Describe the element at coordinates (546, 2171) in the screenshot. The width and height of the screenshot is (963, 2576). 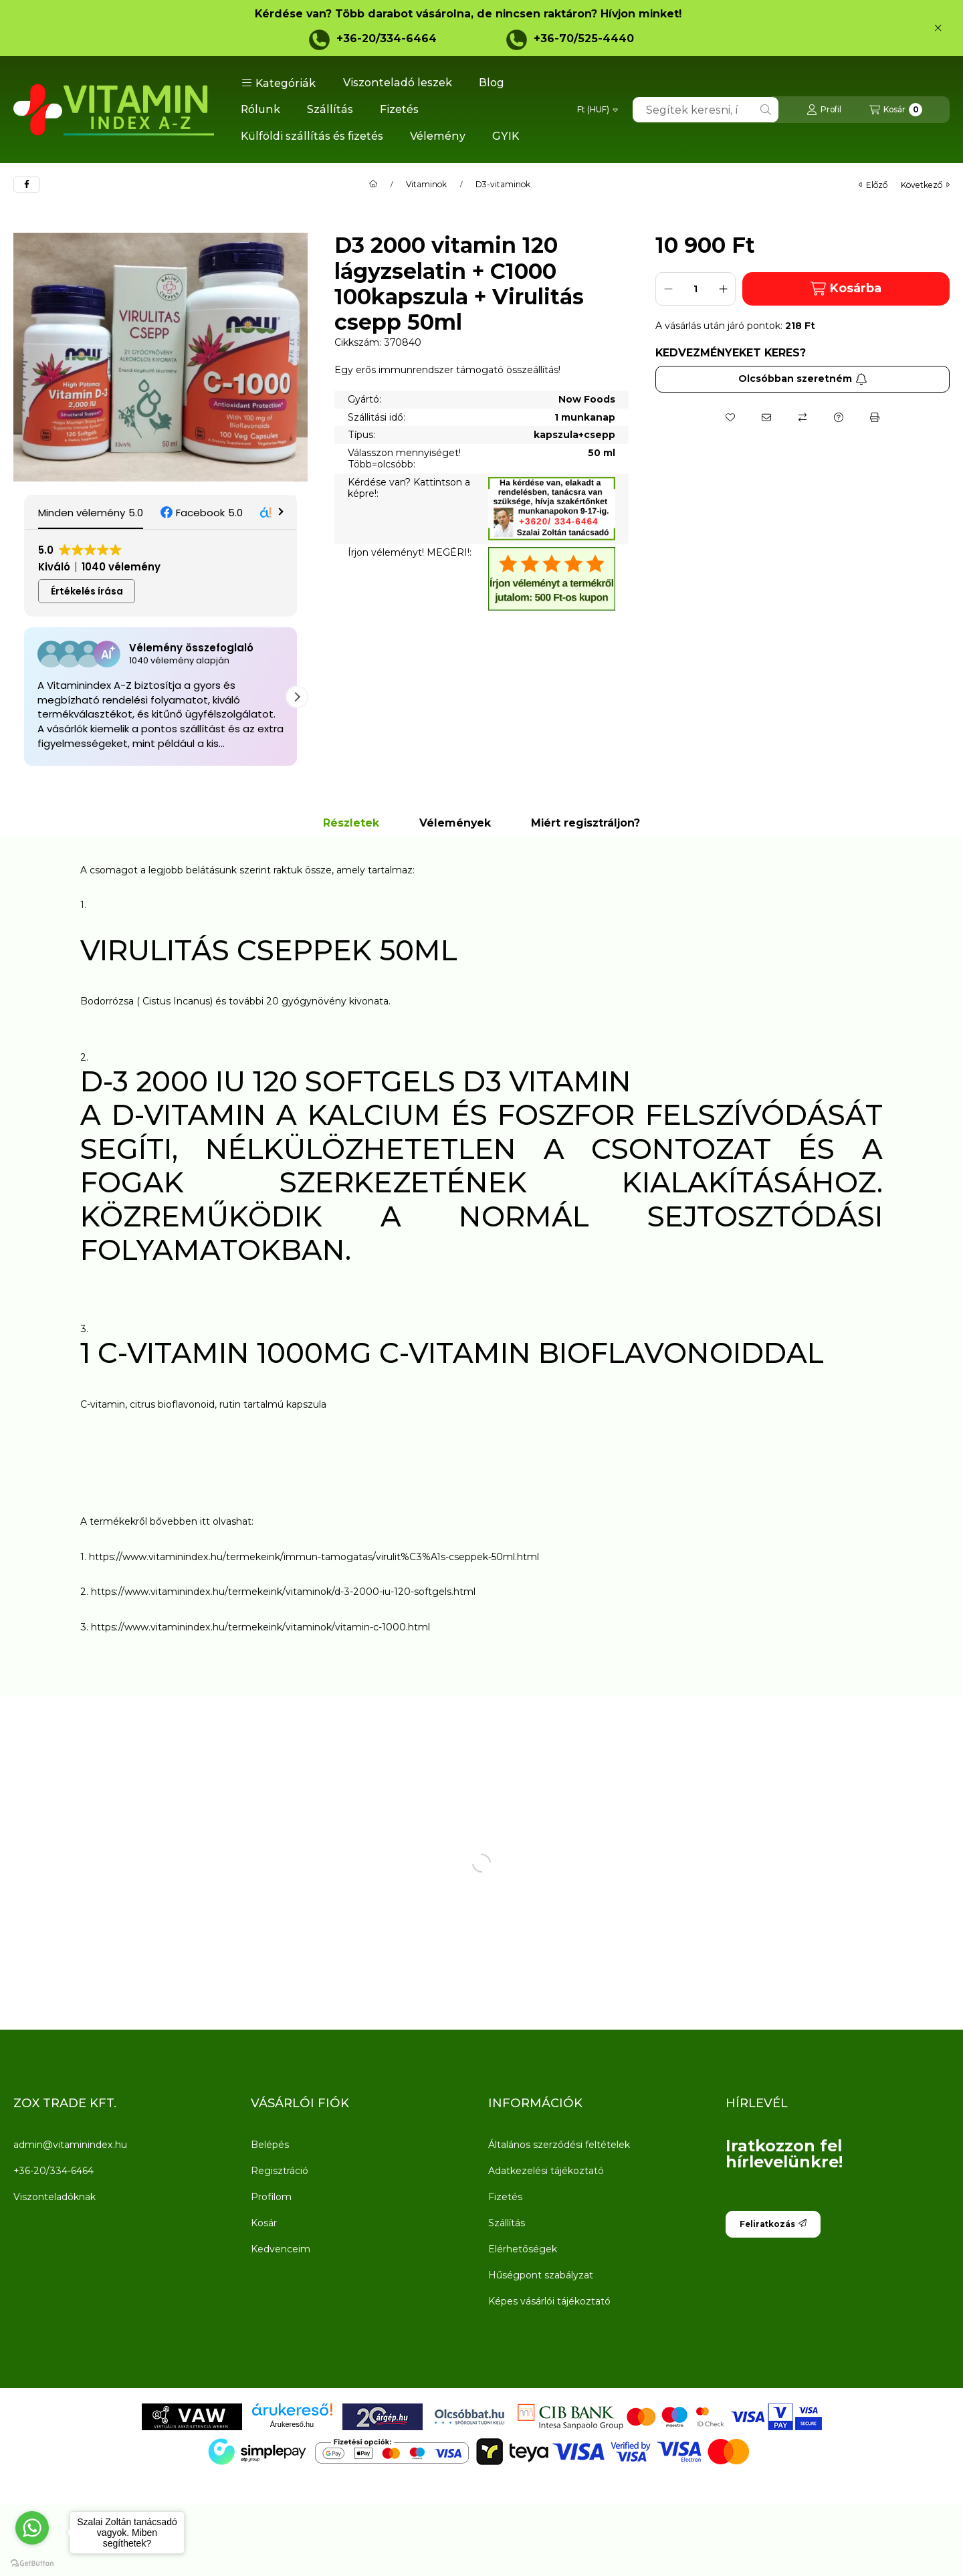
I see `Adatkezelési tájékoztató` at that location.